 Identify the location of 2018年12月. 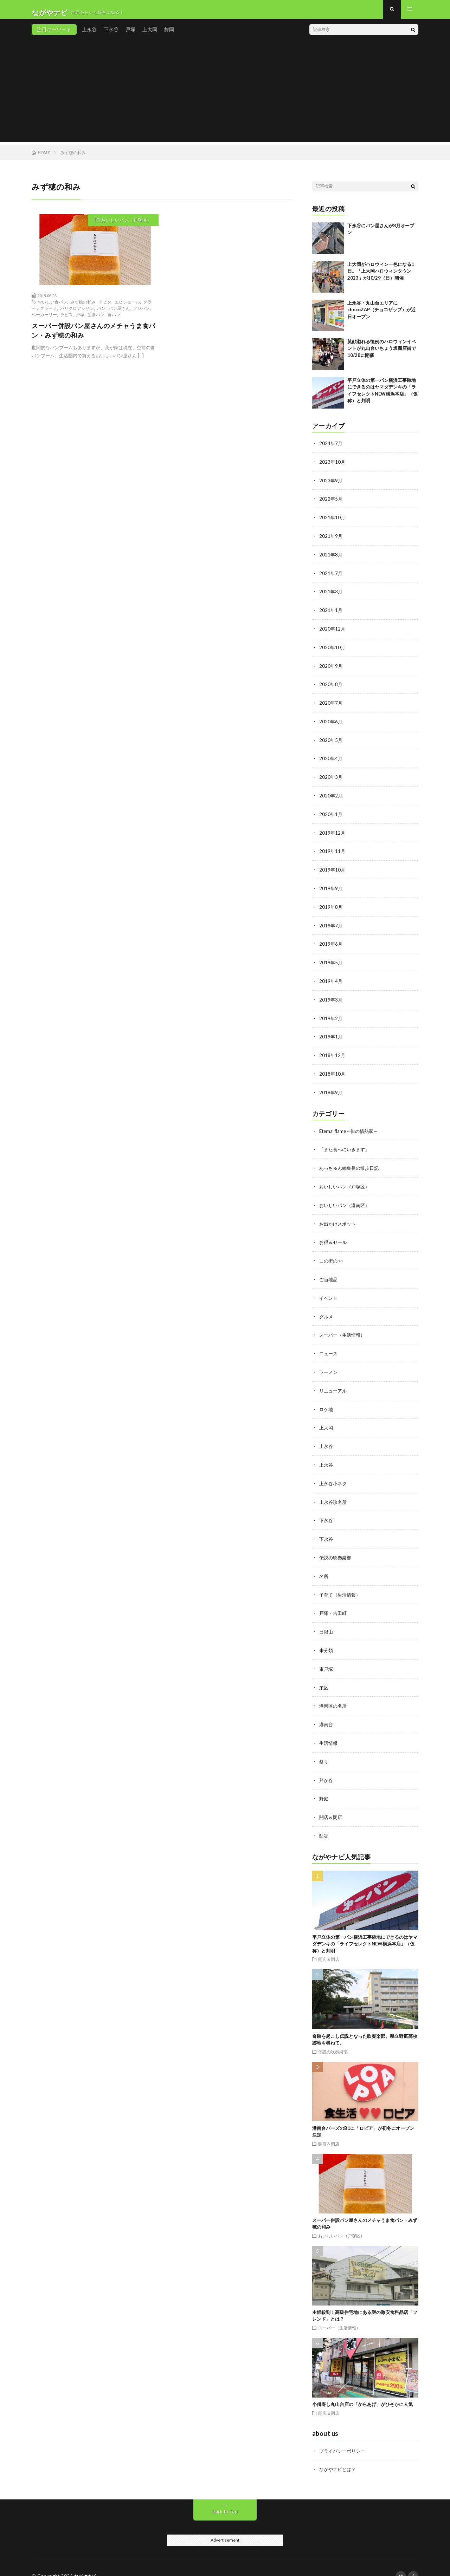
(332, 1052).